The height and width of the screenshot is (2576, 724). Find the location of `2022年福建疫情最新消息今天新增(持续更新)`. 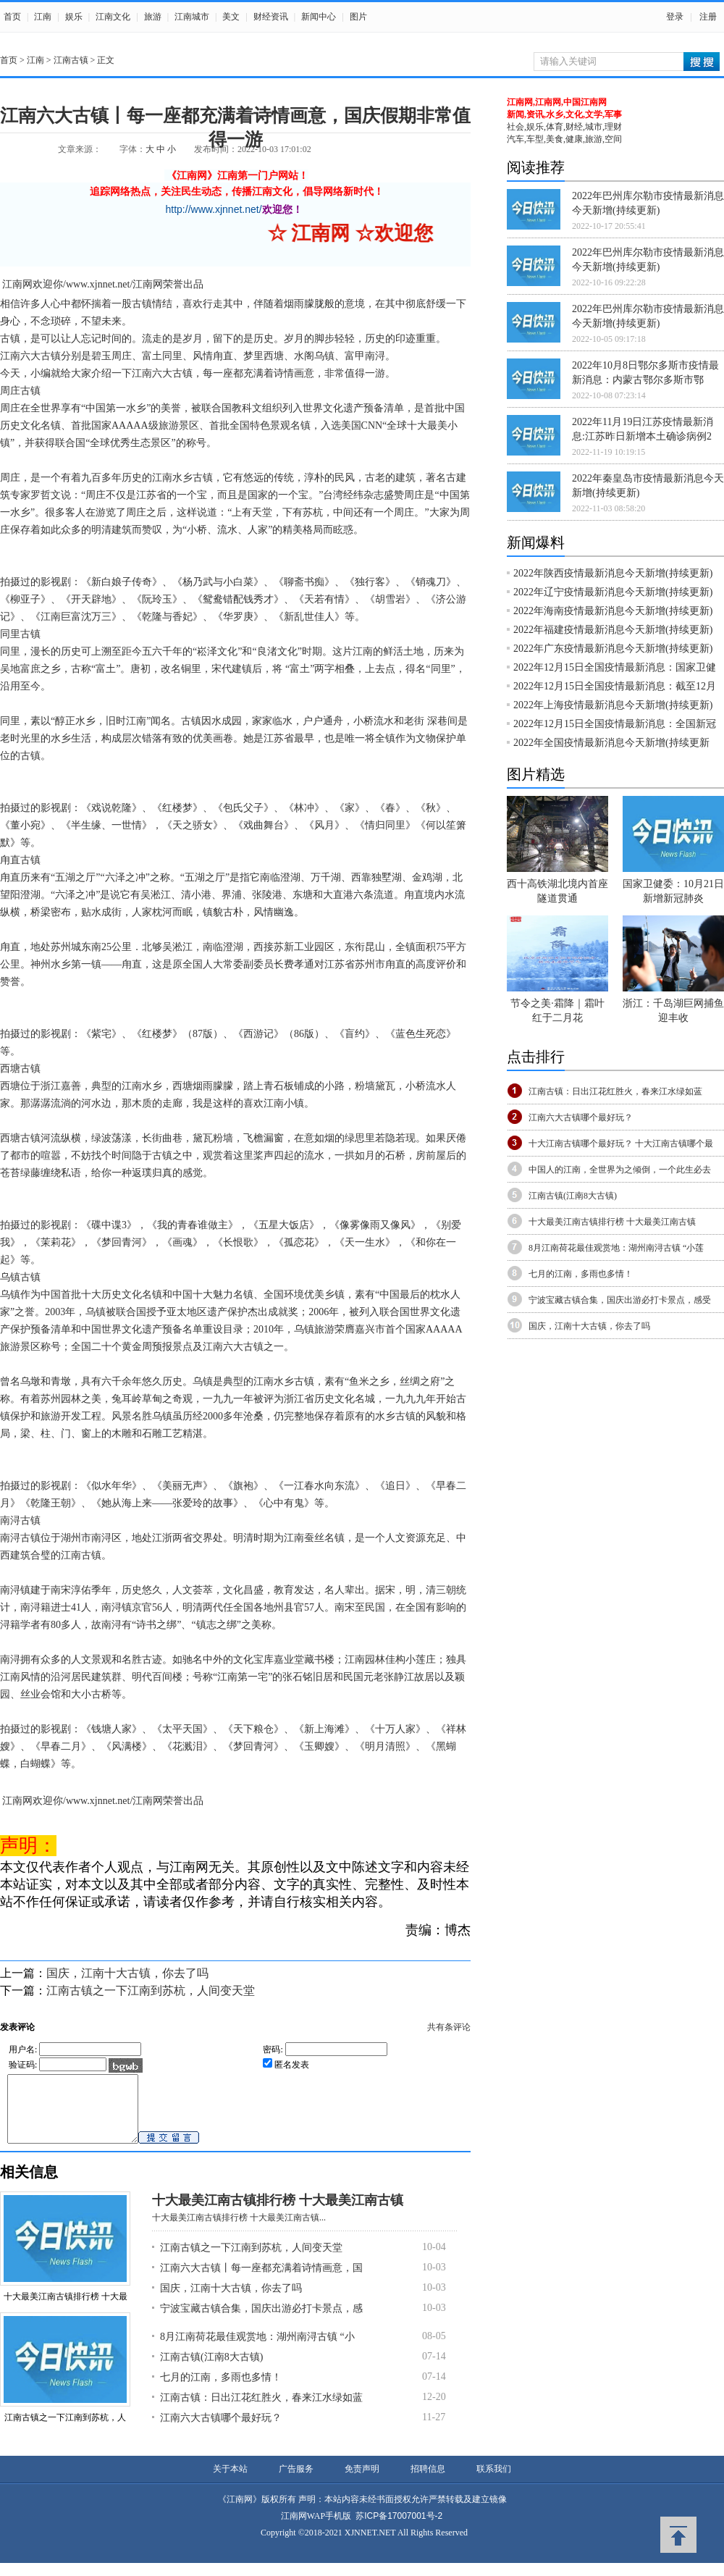

2022年福建疫情最新消息今天新增(持续更新) is located at coordinates (612, 629).